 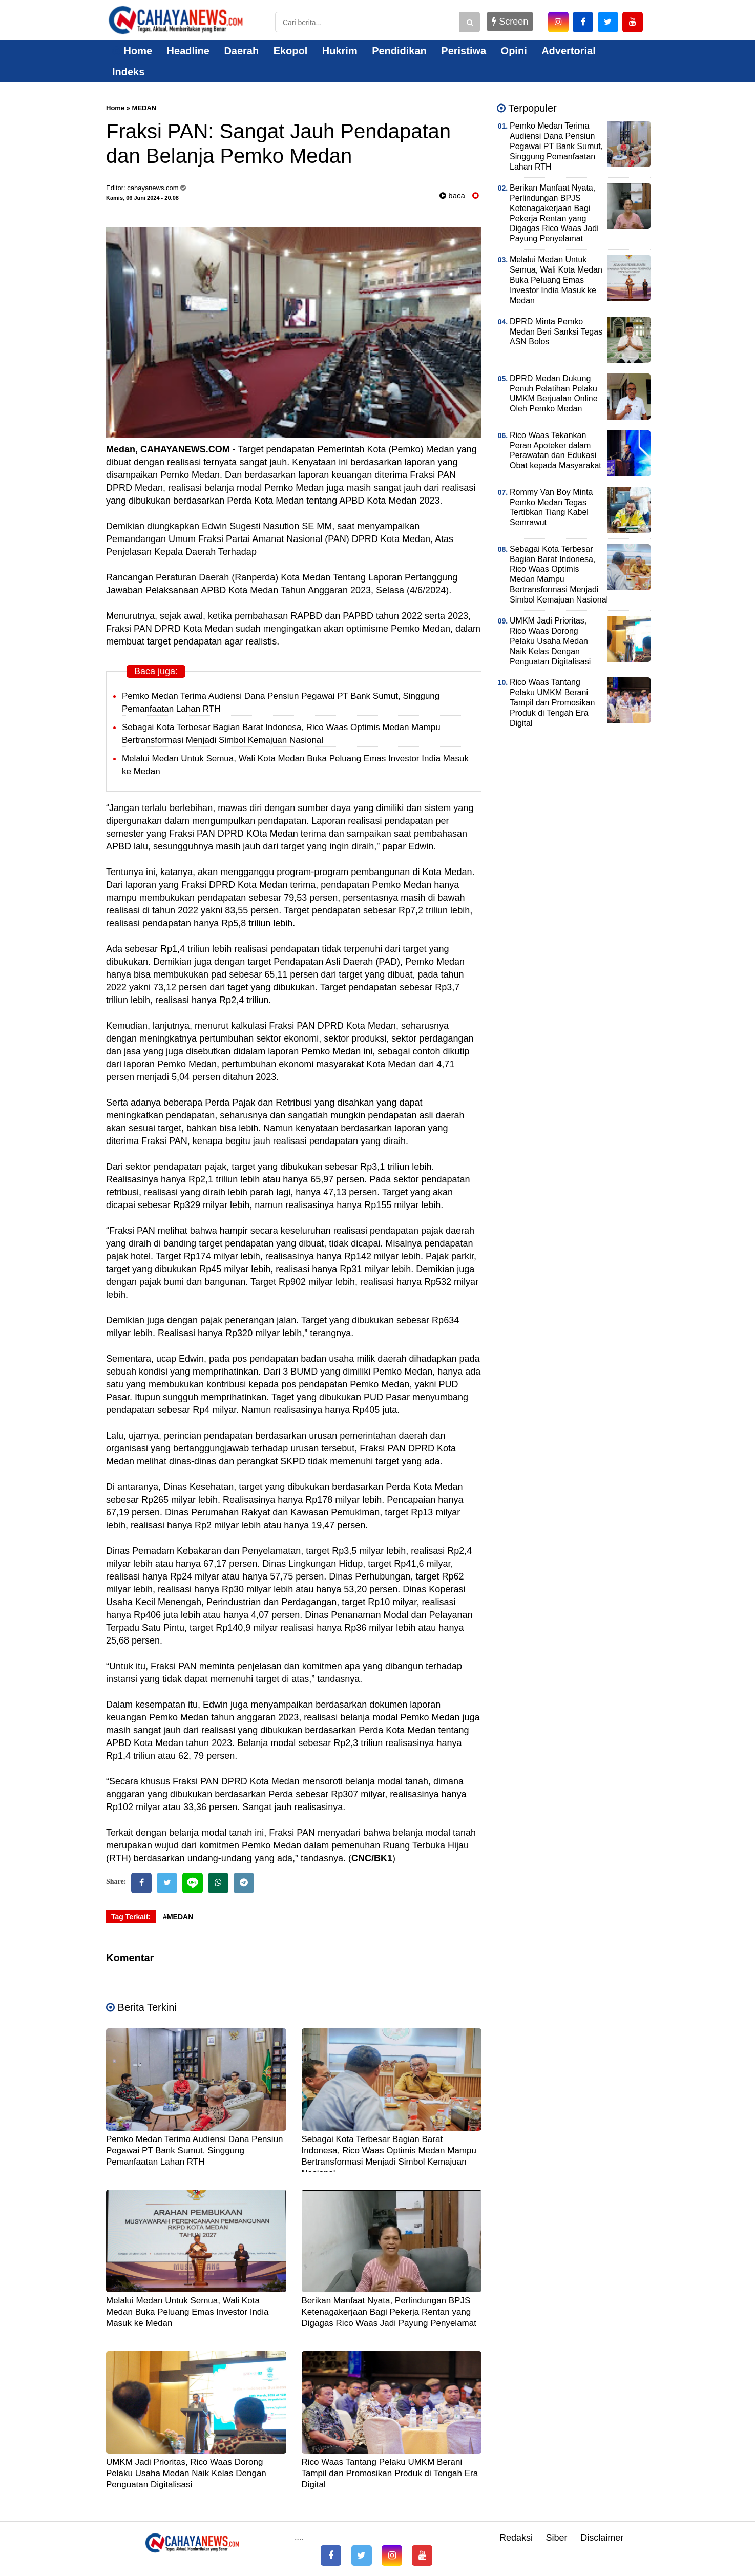 I want to click on Pendidikan, so click(x=399, y=50).